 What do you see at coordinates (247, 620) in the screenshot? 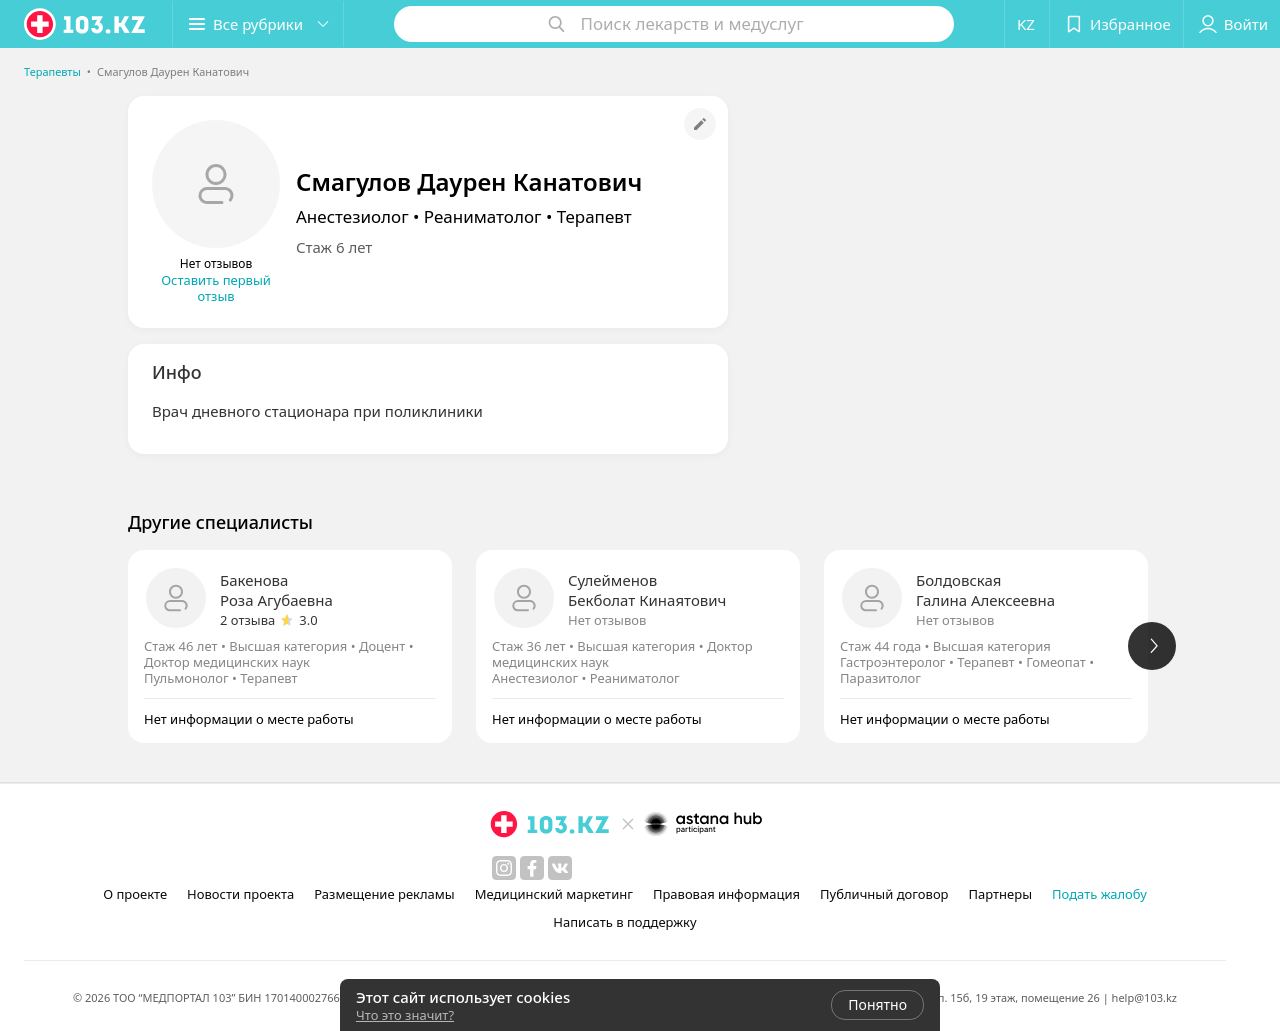
I see `2 отзыва` at bounding box center [247, 620].